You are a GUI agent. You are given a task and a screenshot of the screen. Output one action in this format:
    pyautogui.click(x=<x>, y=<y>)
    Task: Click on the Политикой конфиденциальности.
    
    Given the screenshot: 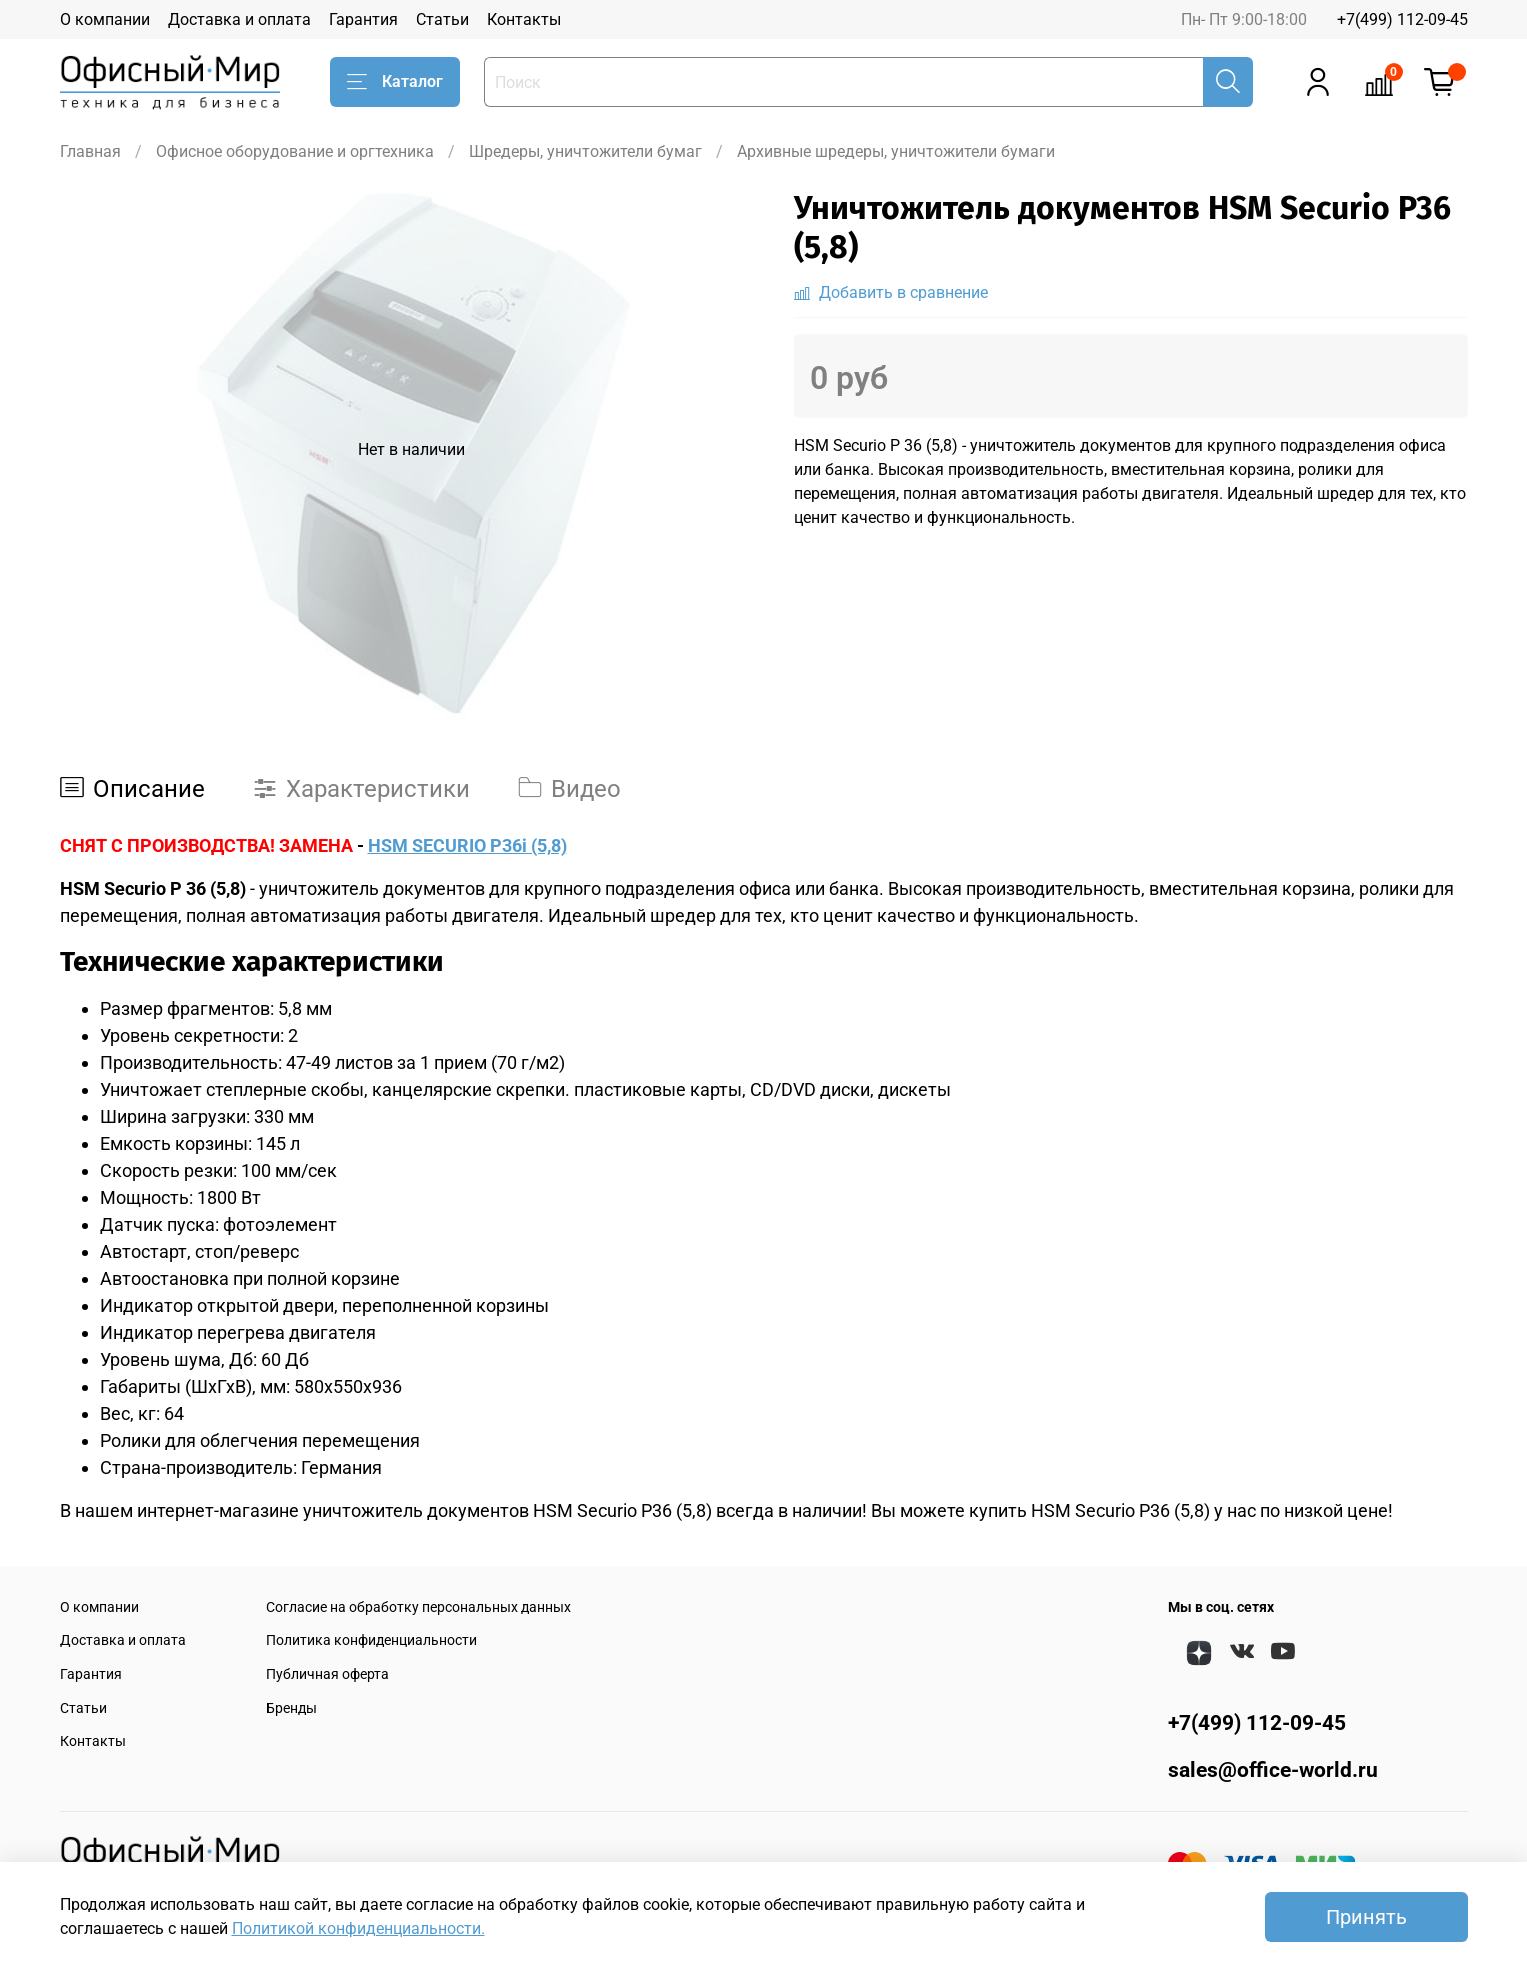 What is the action you would take?
    pyautogui.click(x=358, y=1928)
    